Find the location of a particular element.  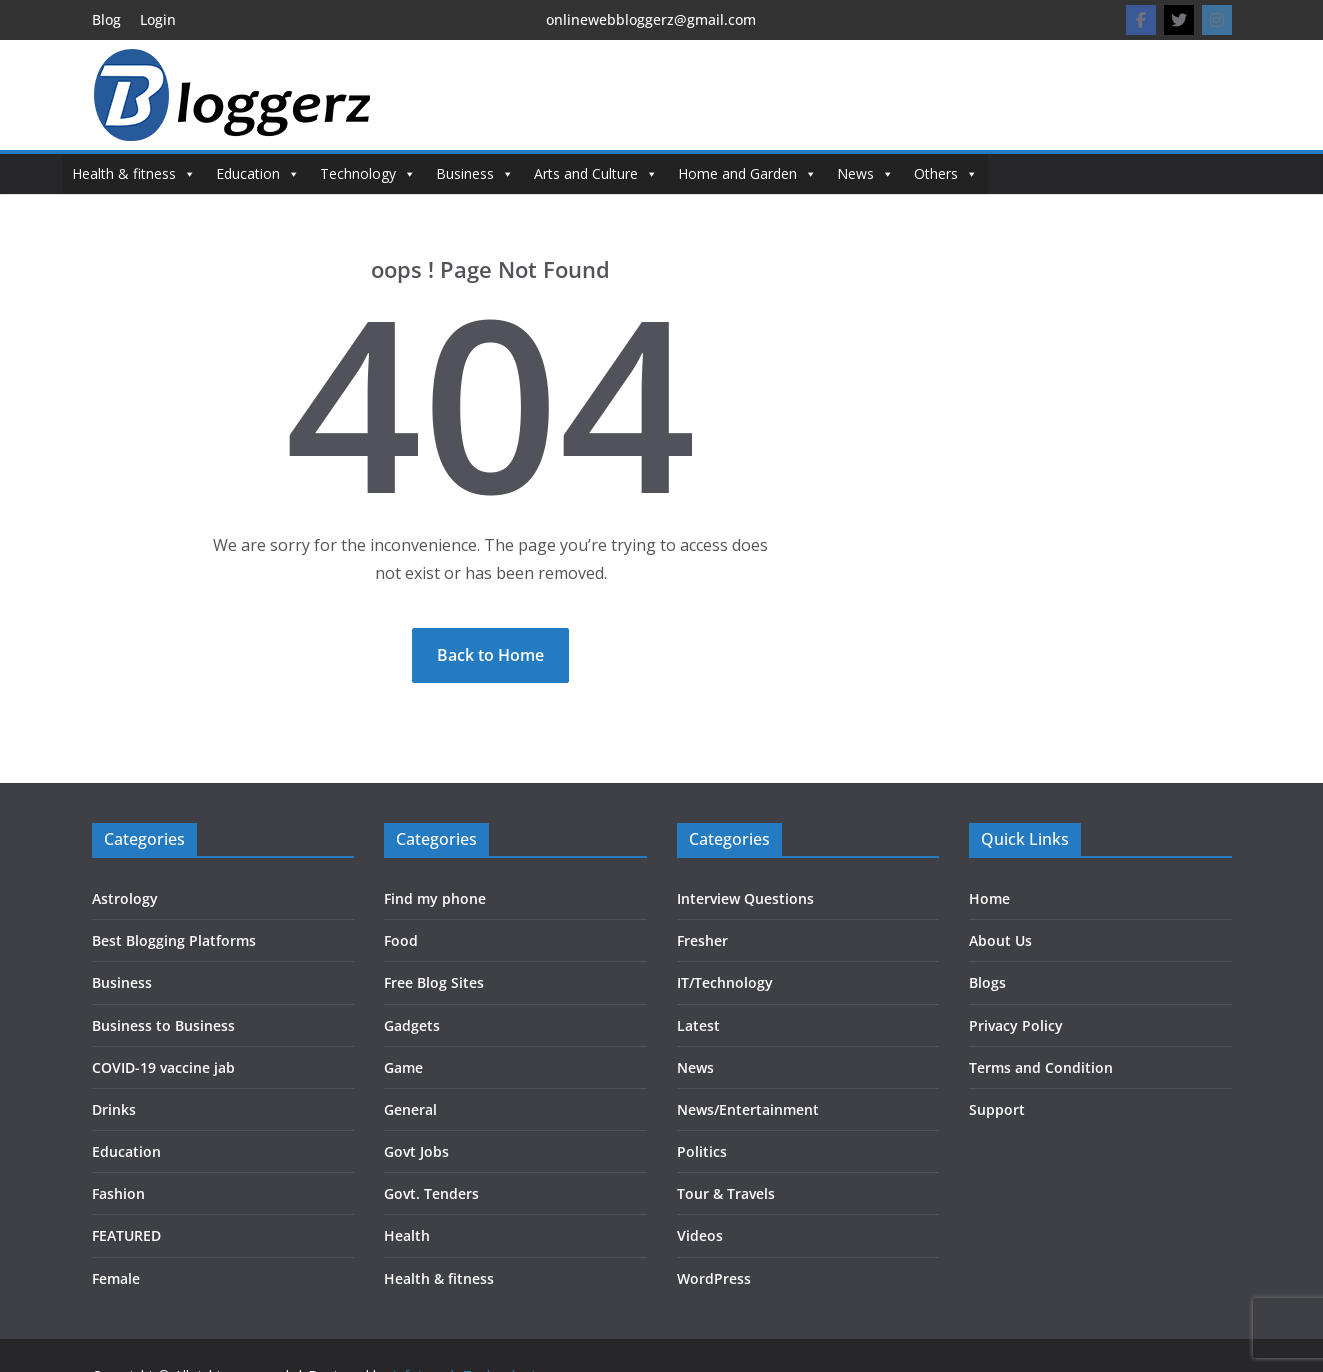

Business to Business is located at coordinates (163, 1025).